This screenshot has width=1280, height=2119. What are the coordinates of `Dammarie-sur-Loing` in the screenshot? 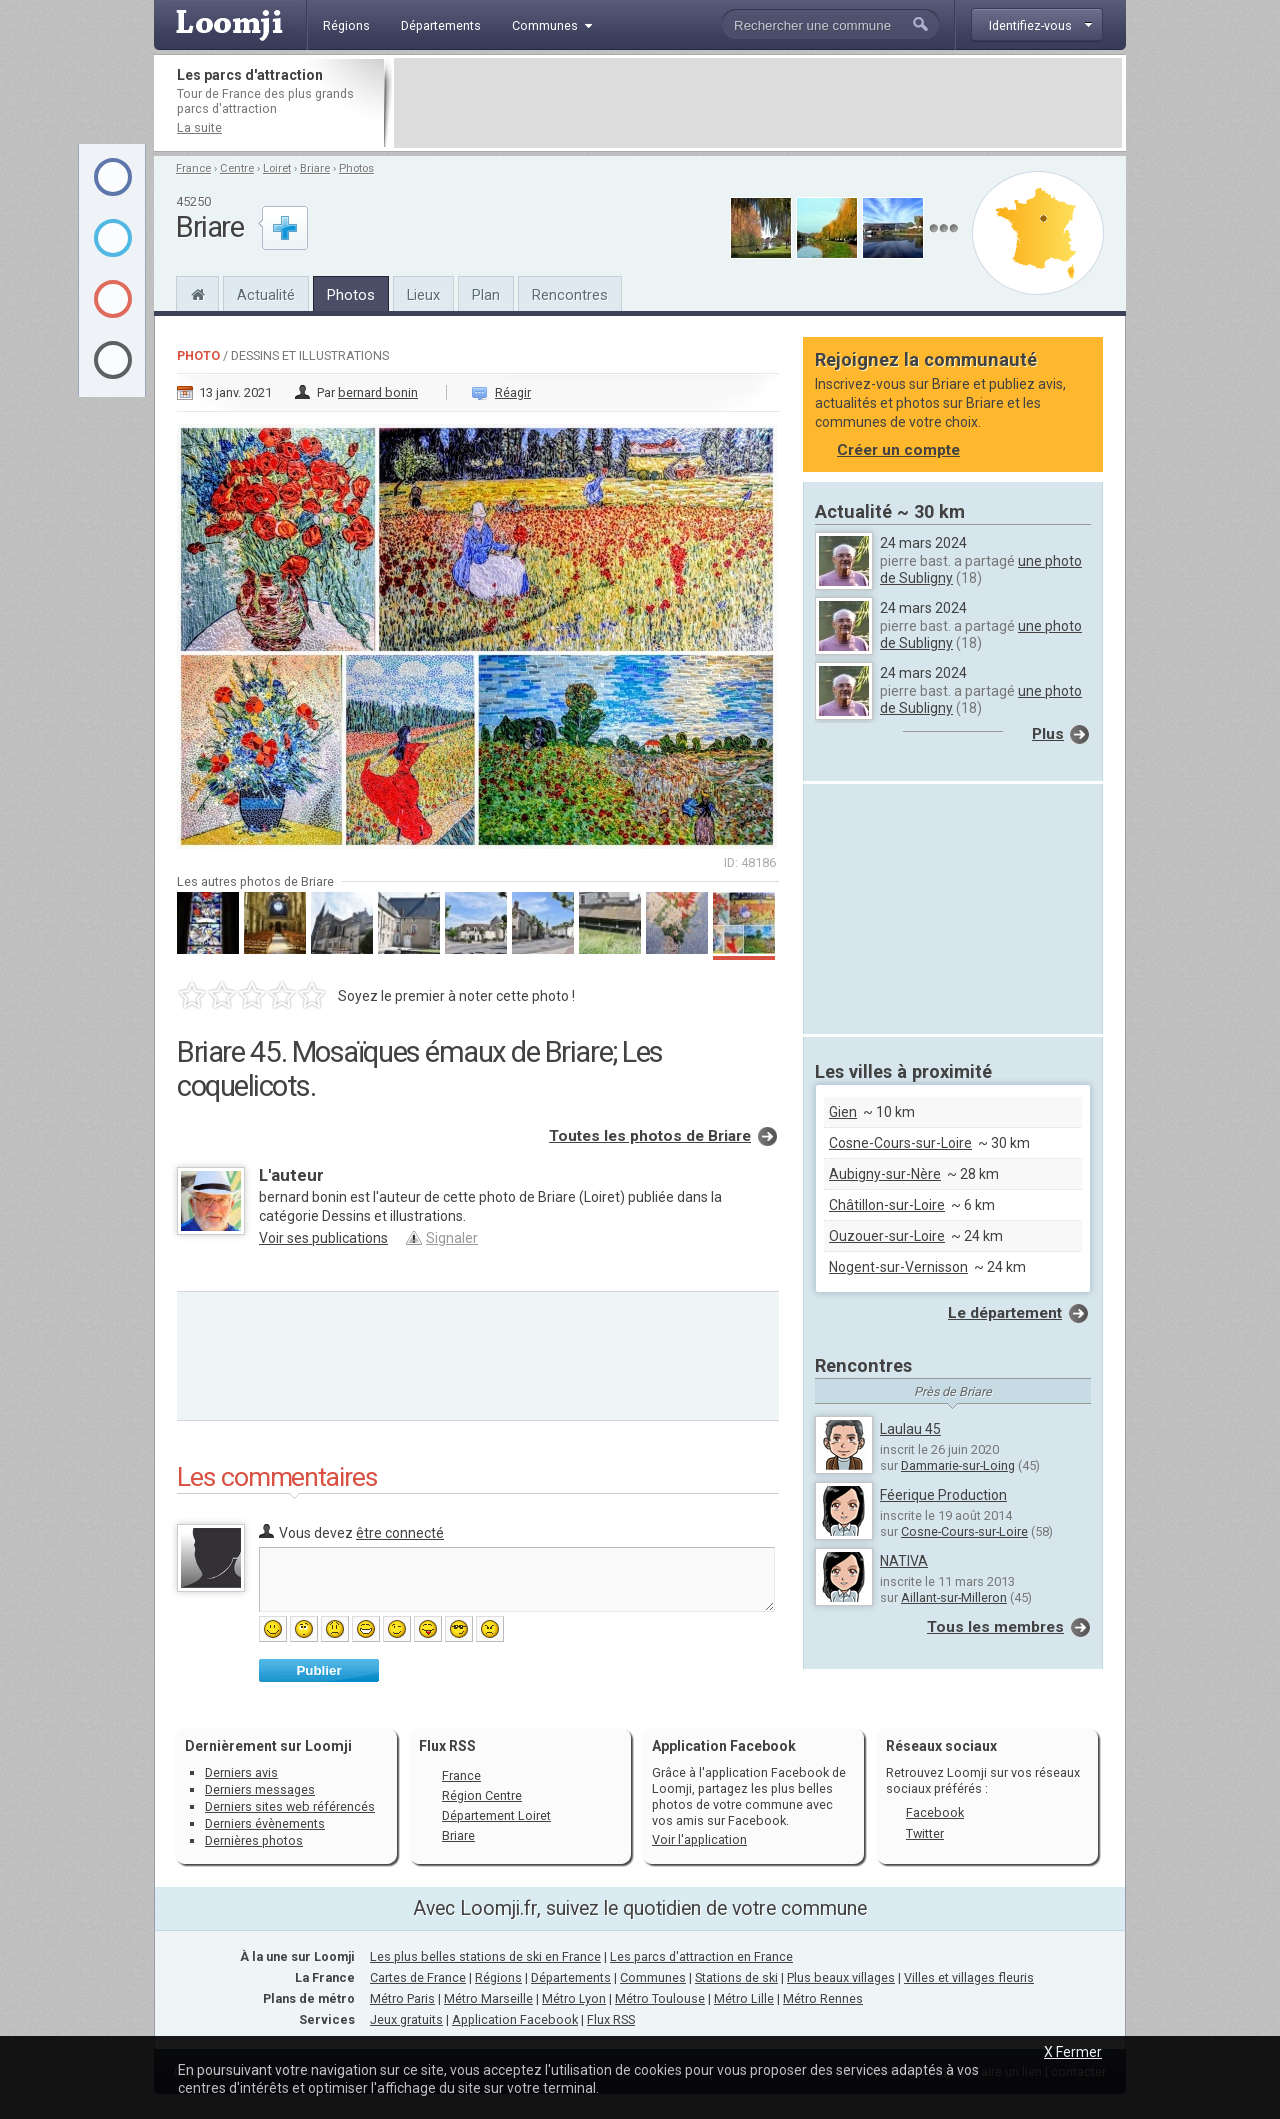 It's located at (958, 1465).